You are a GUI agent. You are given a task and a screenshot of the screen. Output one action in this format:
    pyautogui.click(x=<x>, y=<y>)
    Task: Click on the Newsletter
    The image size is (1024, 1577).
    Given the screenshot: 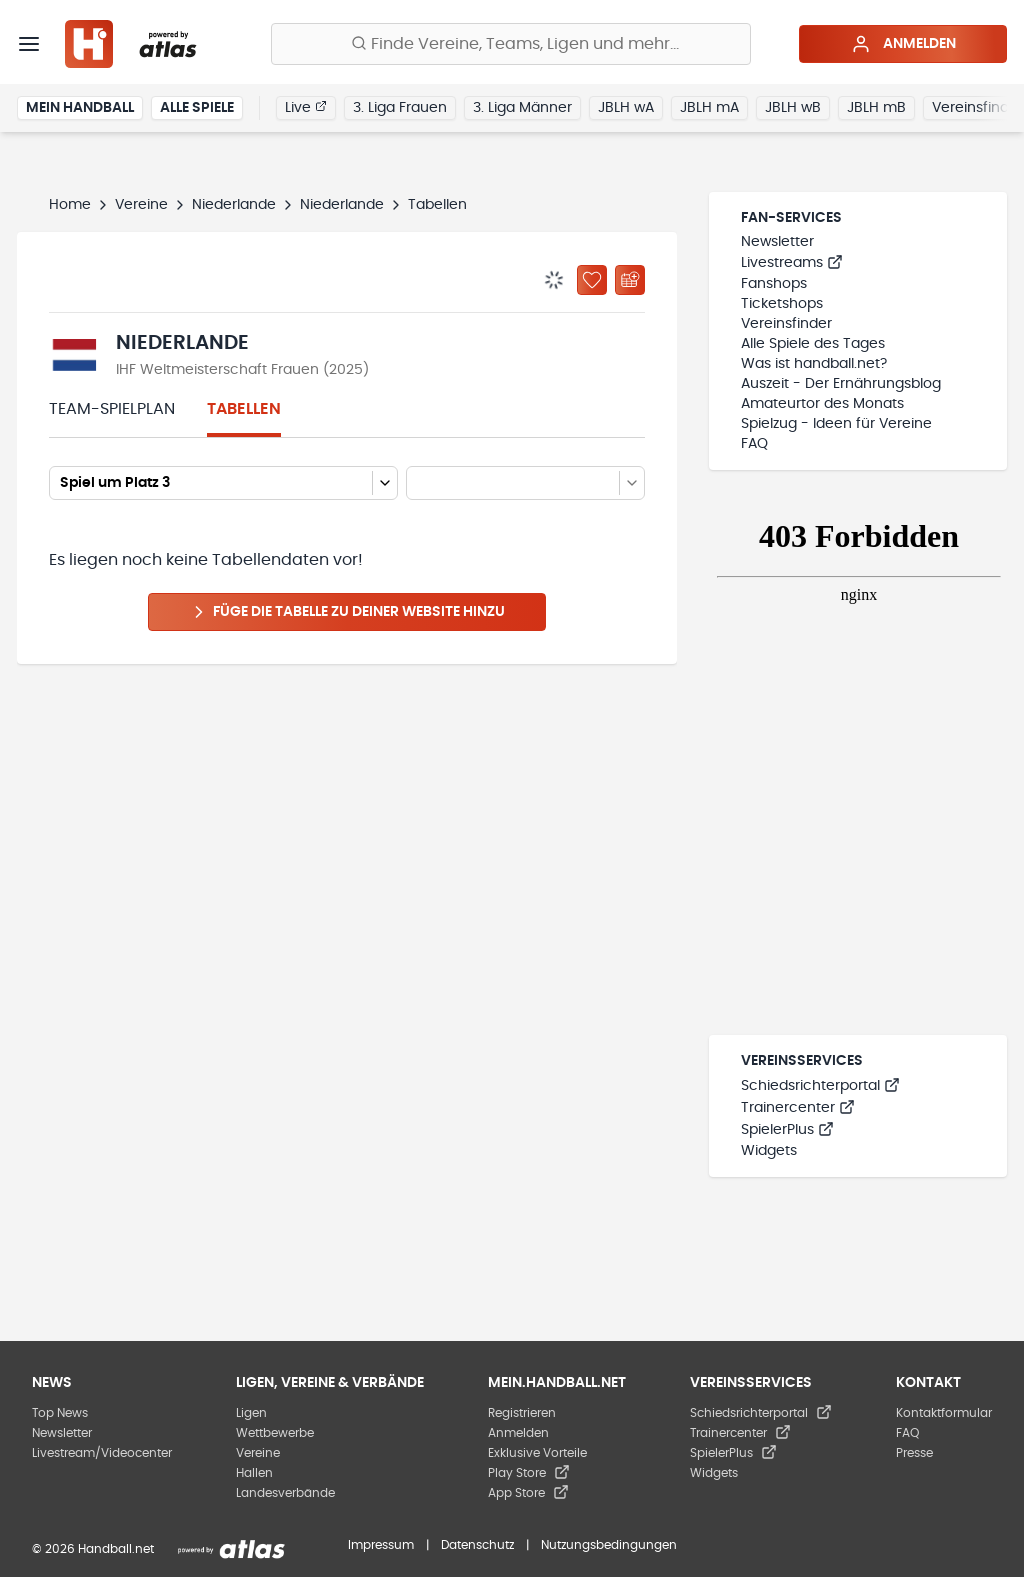 What is the action you would take?
    pyautogui.click(x=777, y=242)
    